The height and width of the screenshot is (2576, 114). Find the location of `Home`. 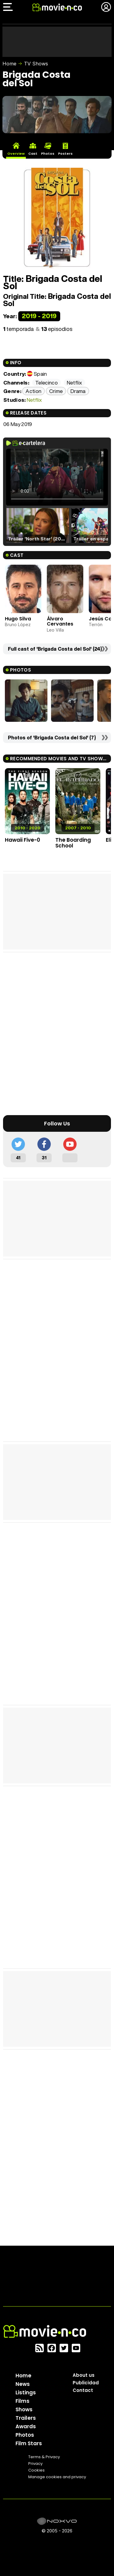

Home is located at coordinates (9, 64).